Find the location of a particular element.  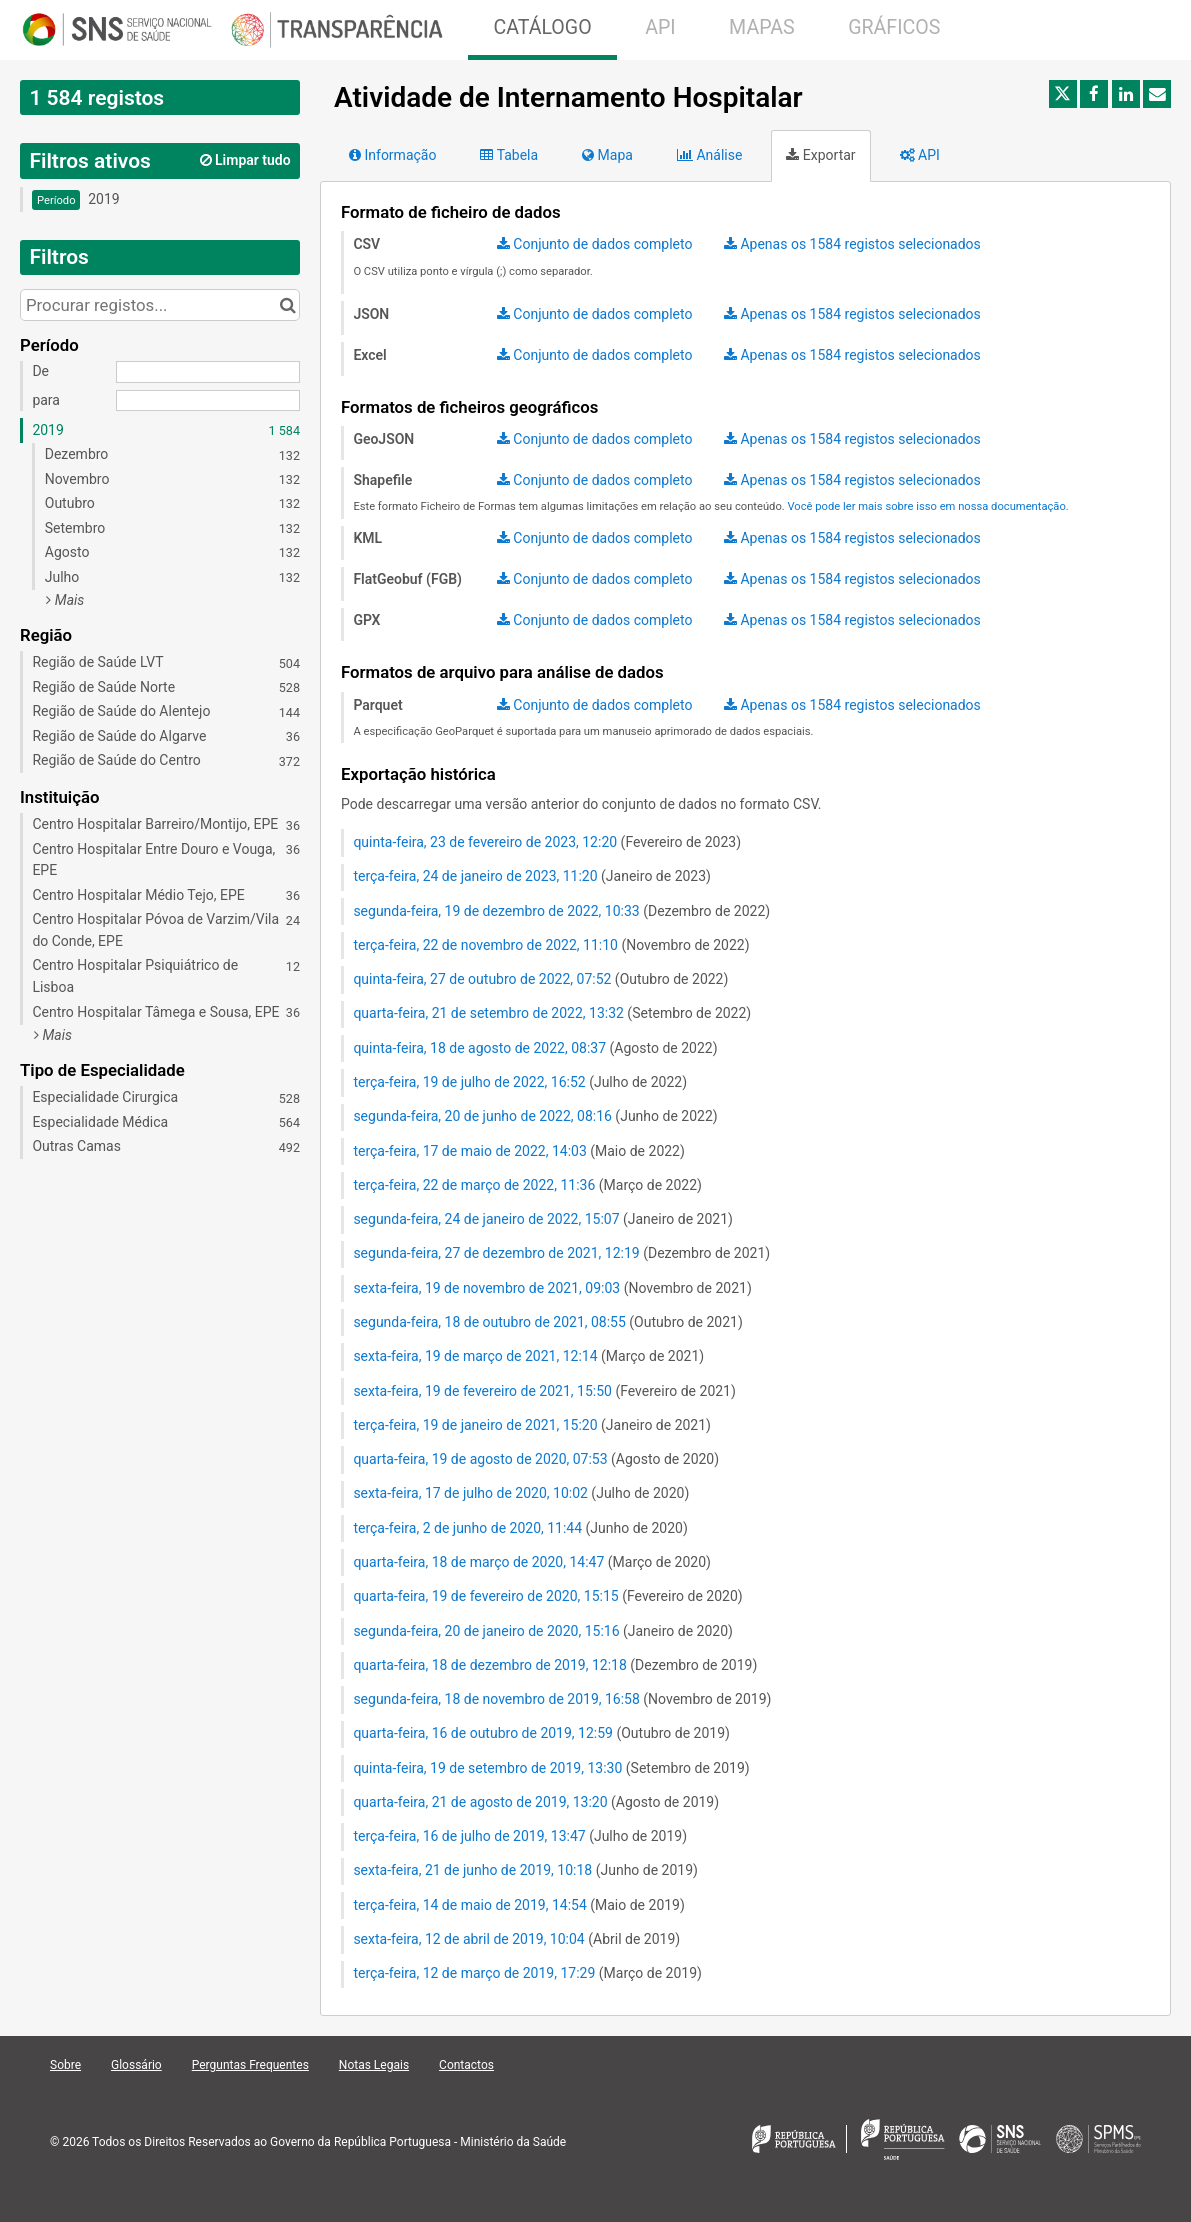

[Dataset export (JSON)] is located at coordinates (595, 315).